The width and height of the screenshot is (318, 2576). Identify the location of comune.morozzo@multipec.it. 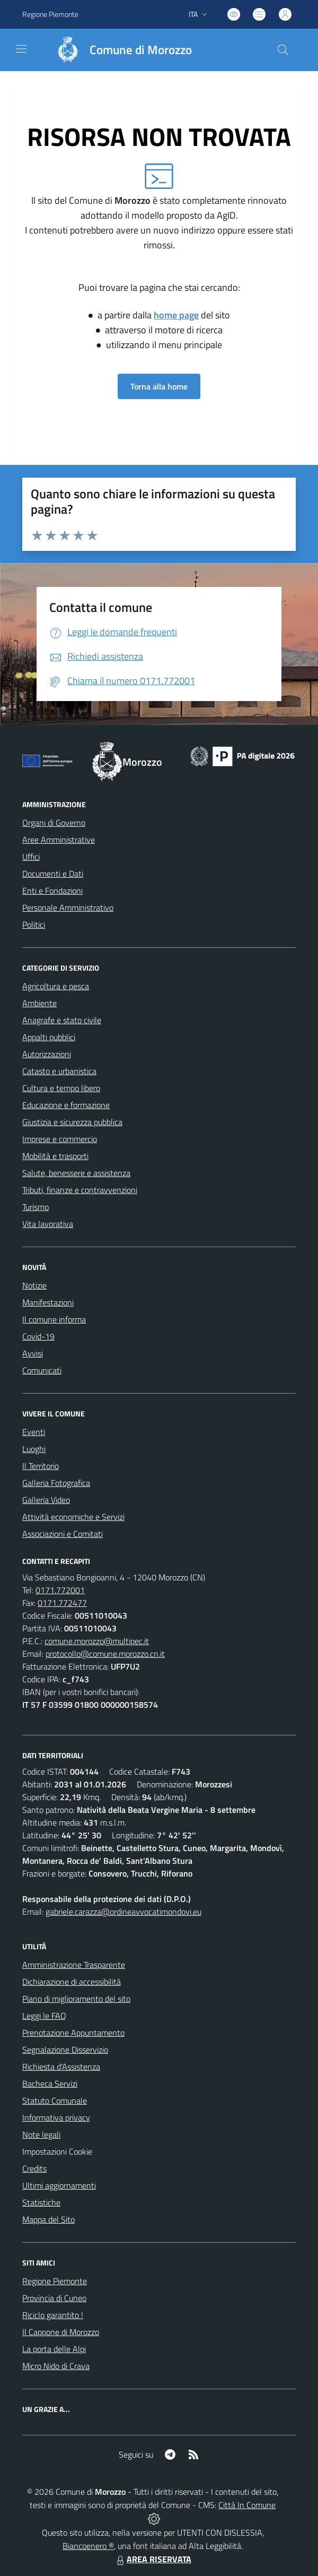
(97, 1641).